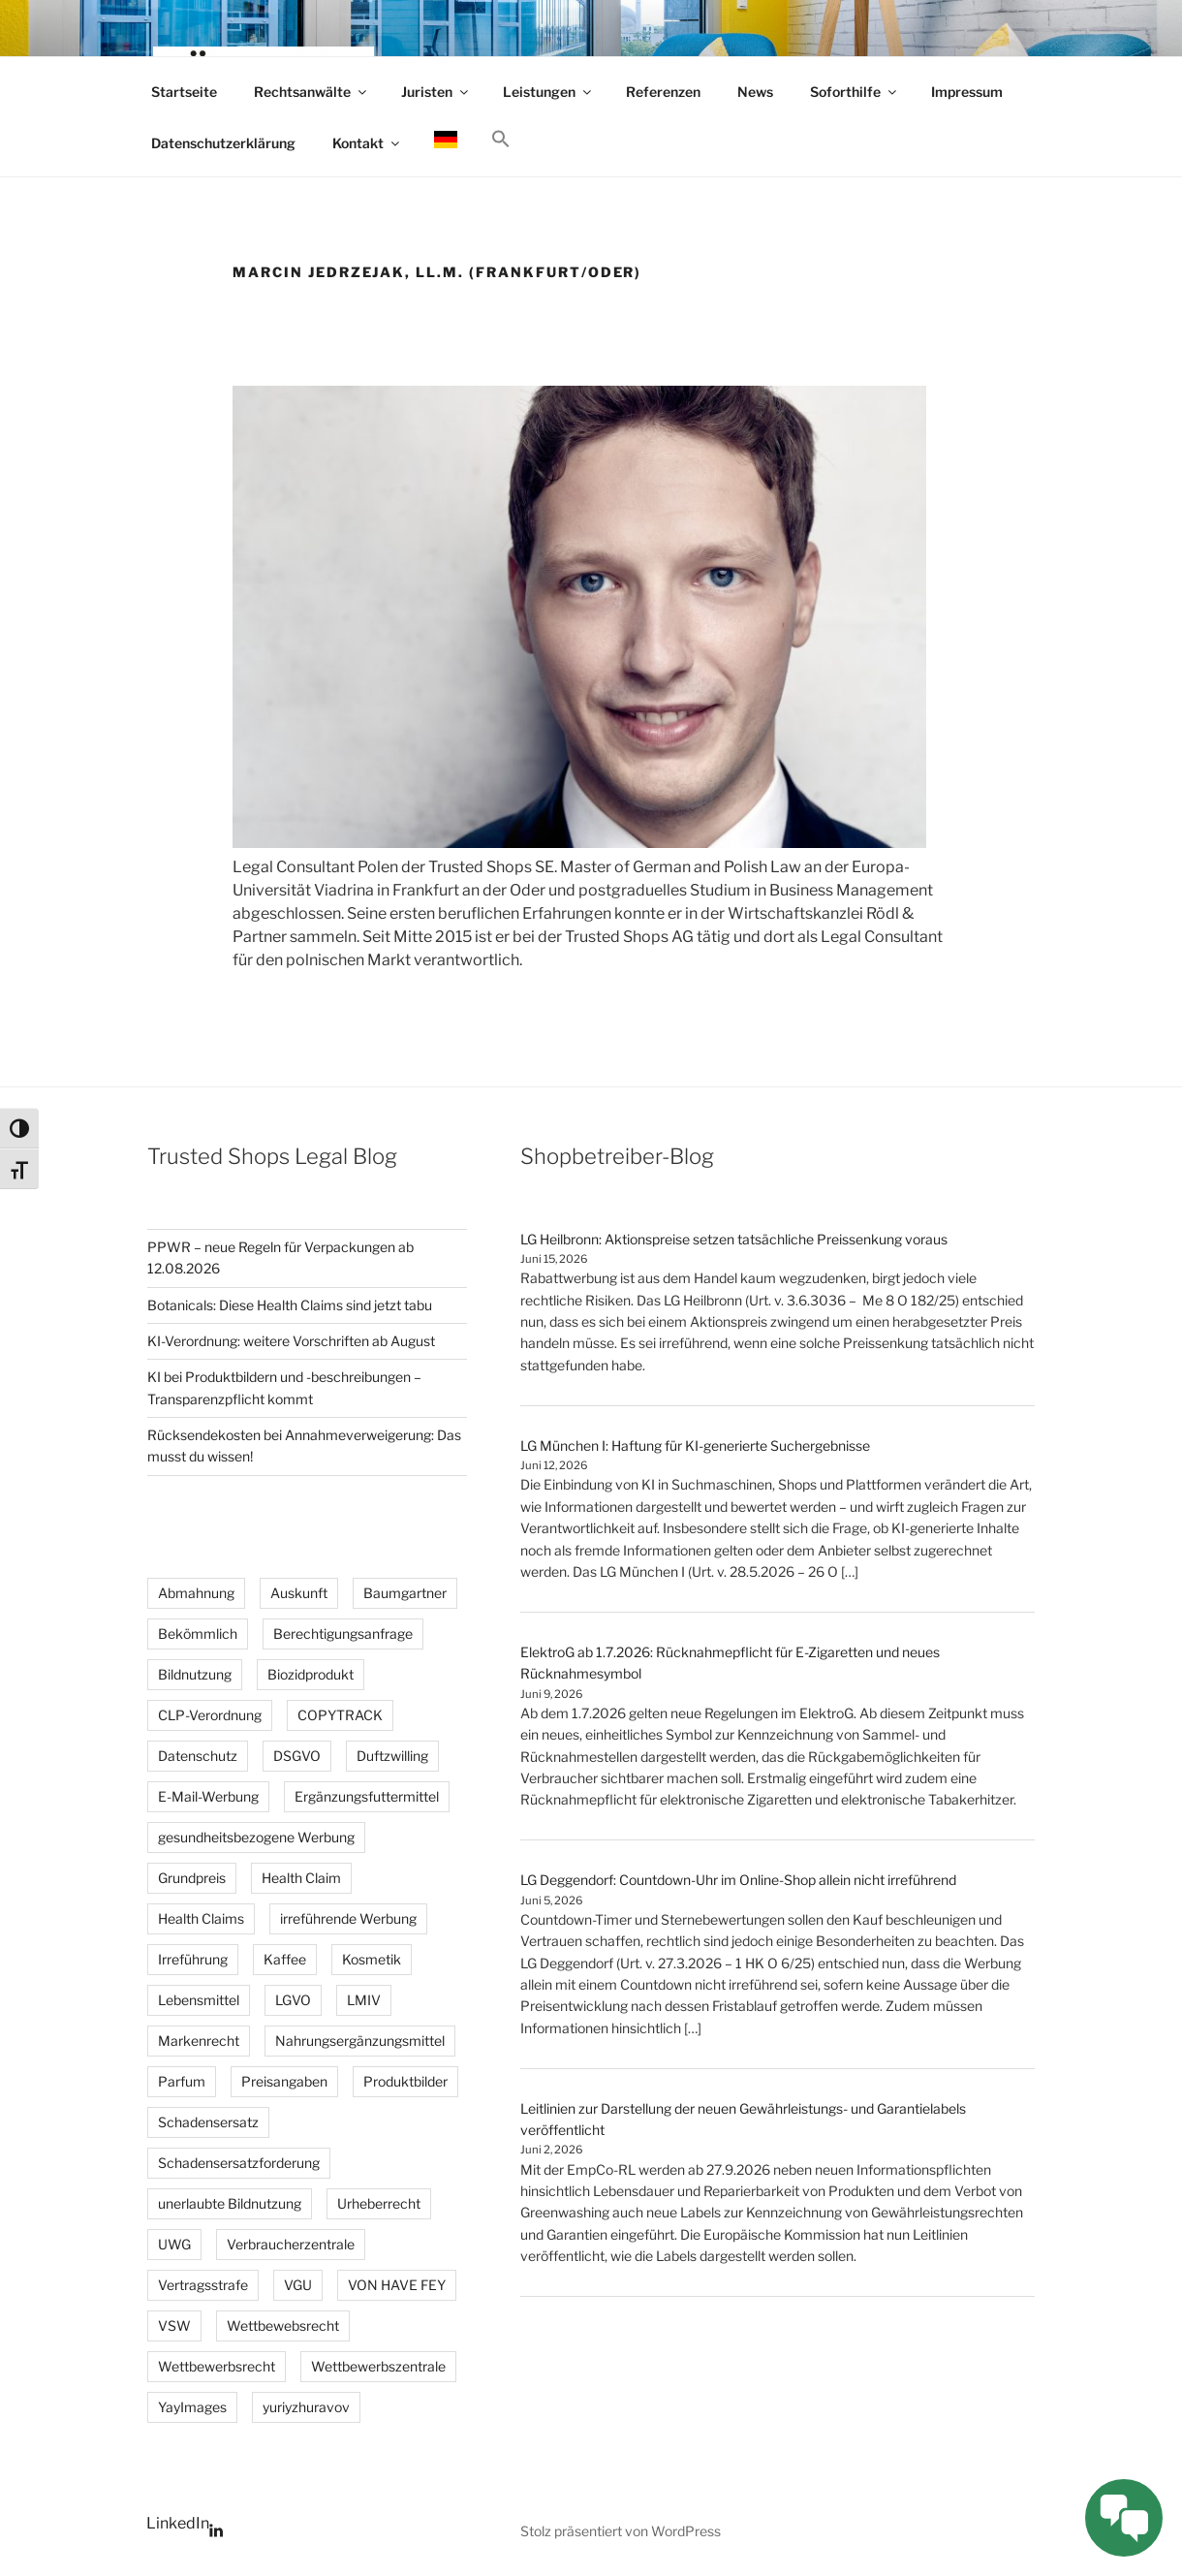 This screenshot has height=2576, width=1182. What do you see at coordinates (184, 91) in the screenshot?
I see `Startseite` at bounding box center [184, 91].